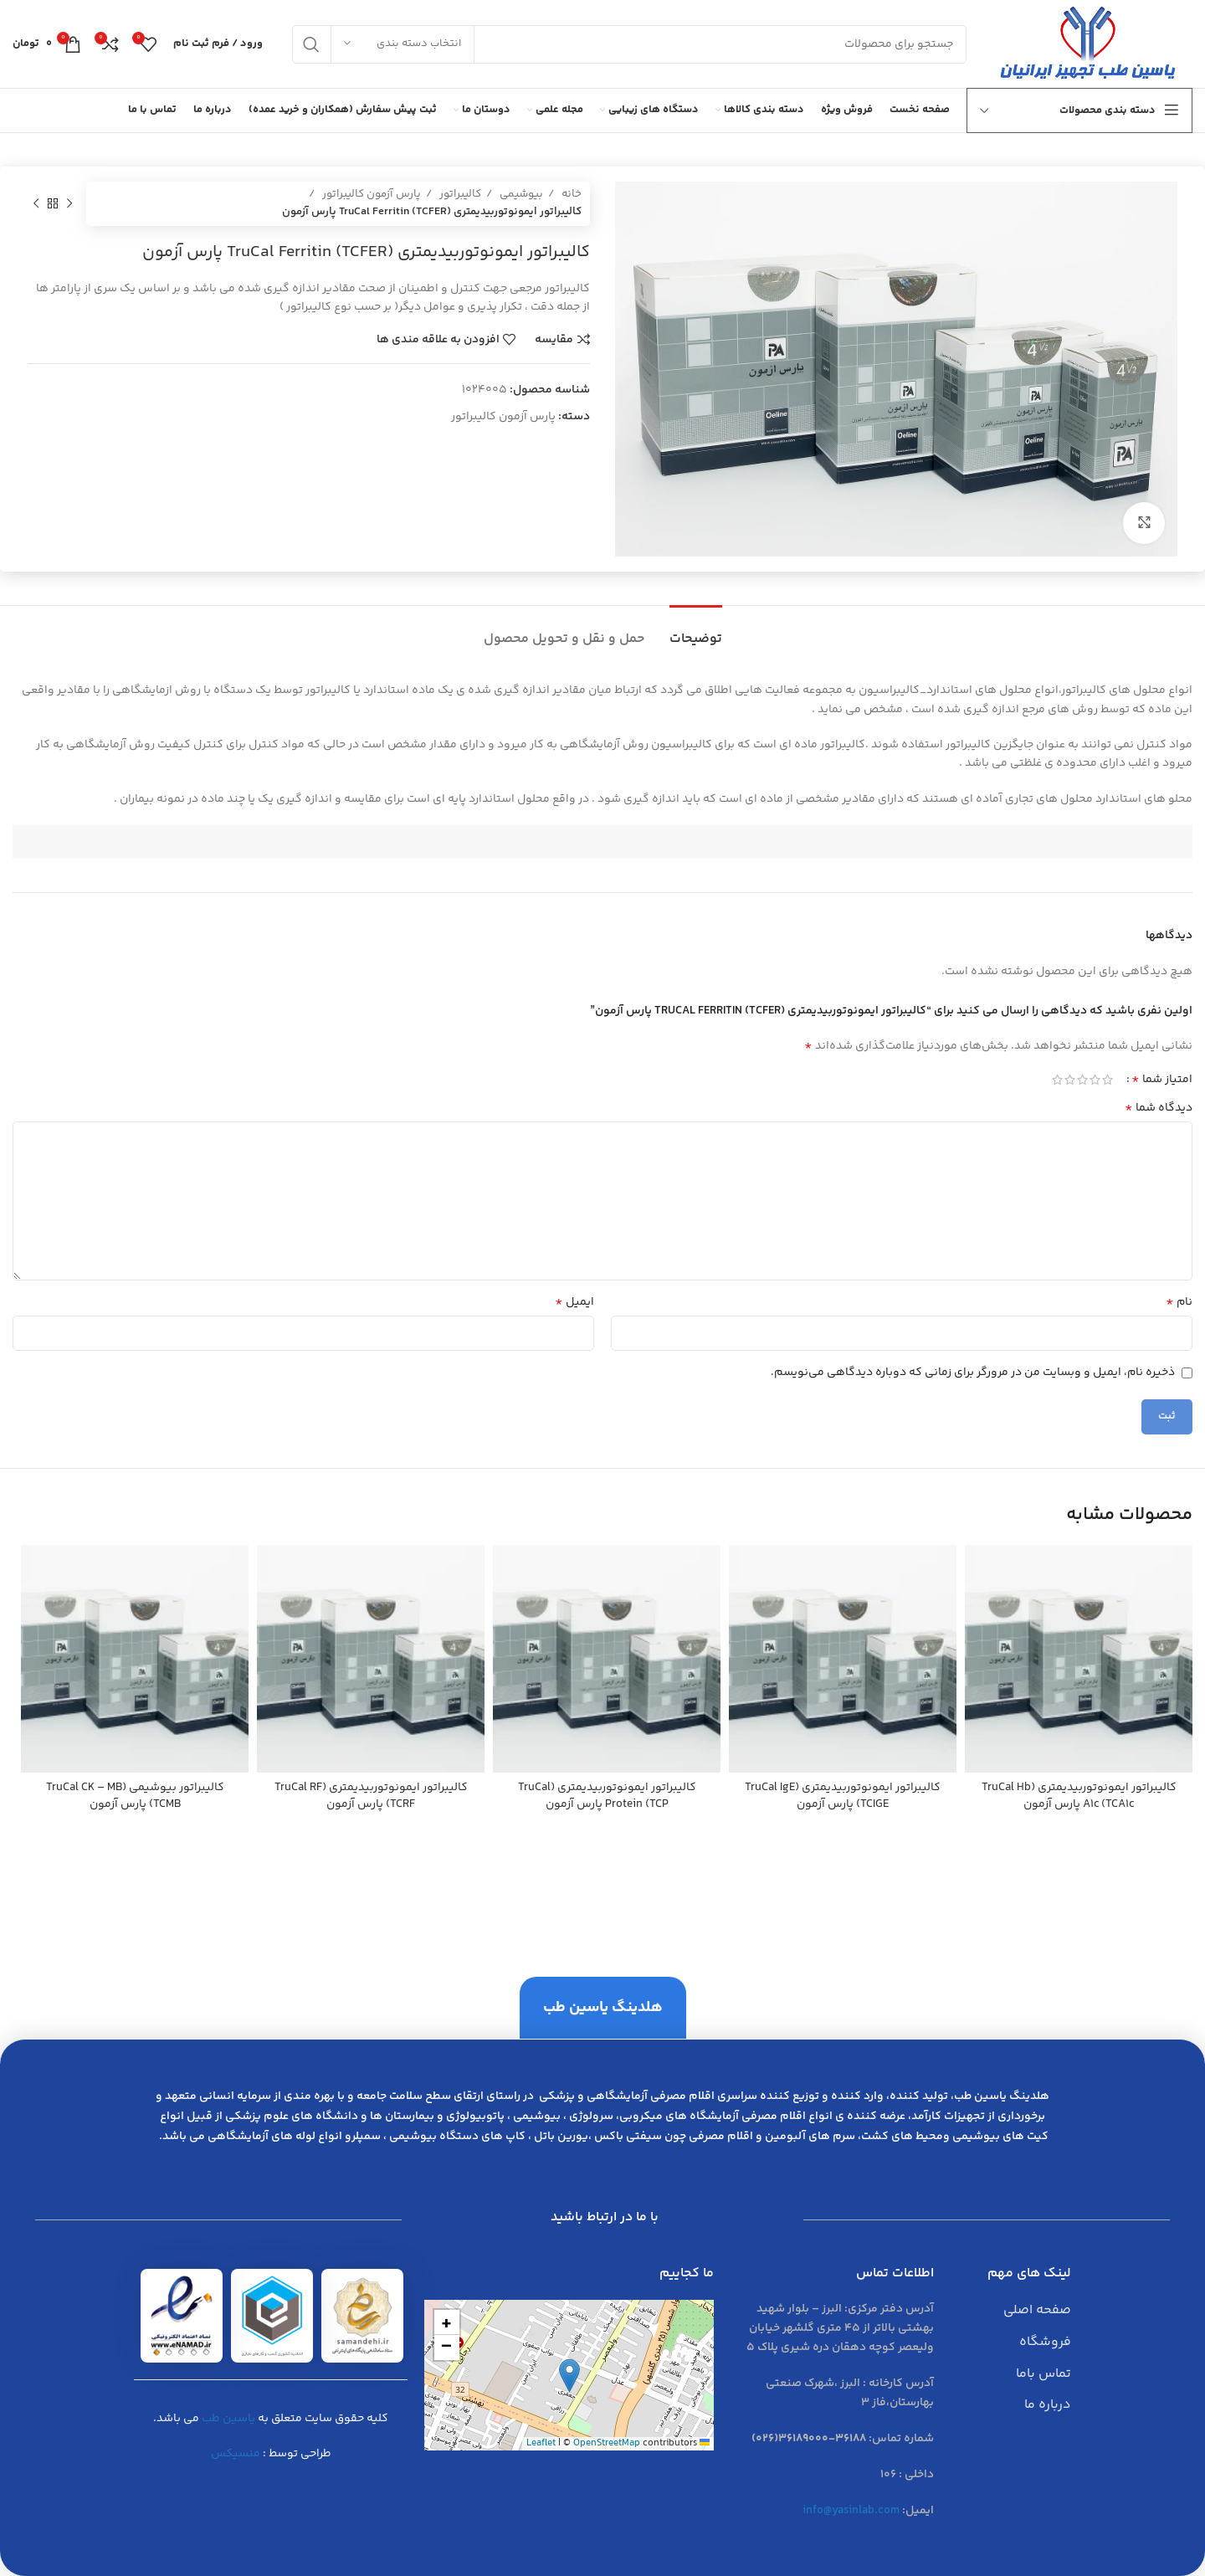  What do you see at coordinates (973, 1372) in the screenshot?
I see `ذخیره نام، ایمیل و وبسایت من در مرورگر برای زمانی که دوباره دیدگاهی می‌نویسم.` at bounding box center [973, 1372].